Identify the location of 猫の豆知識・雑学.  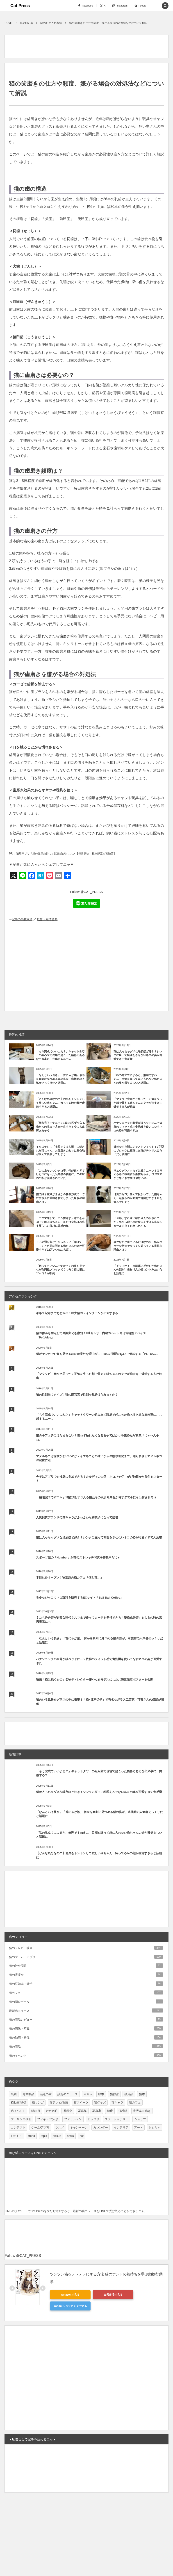
(86, 1983).